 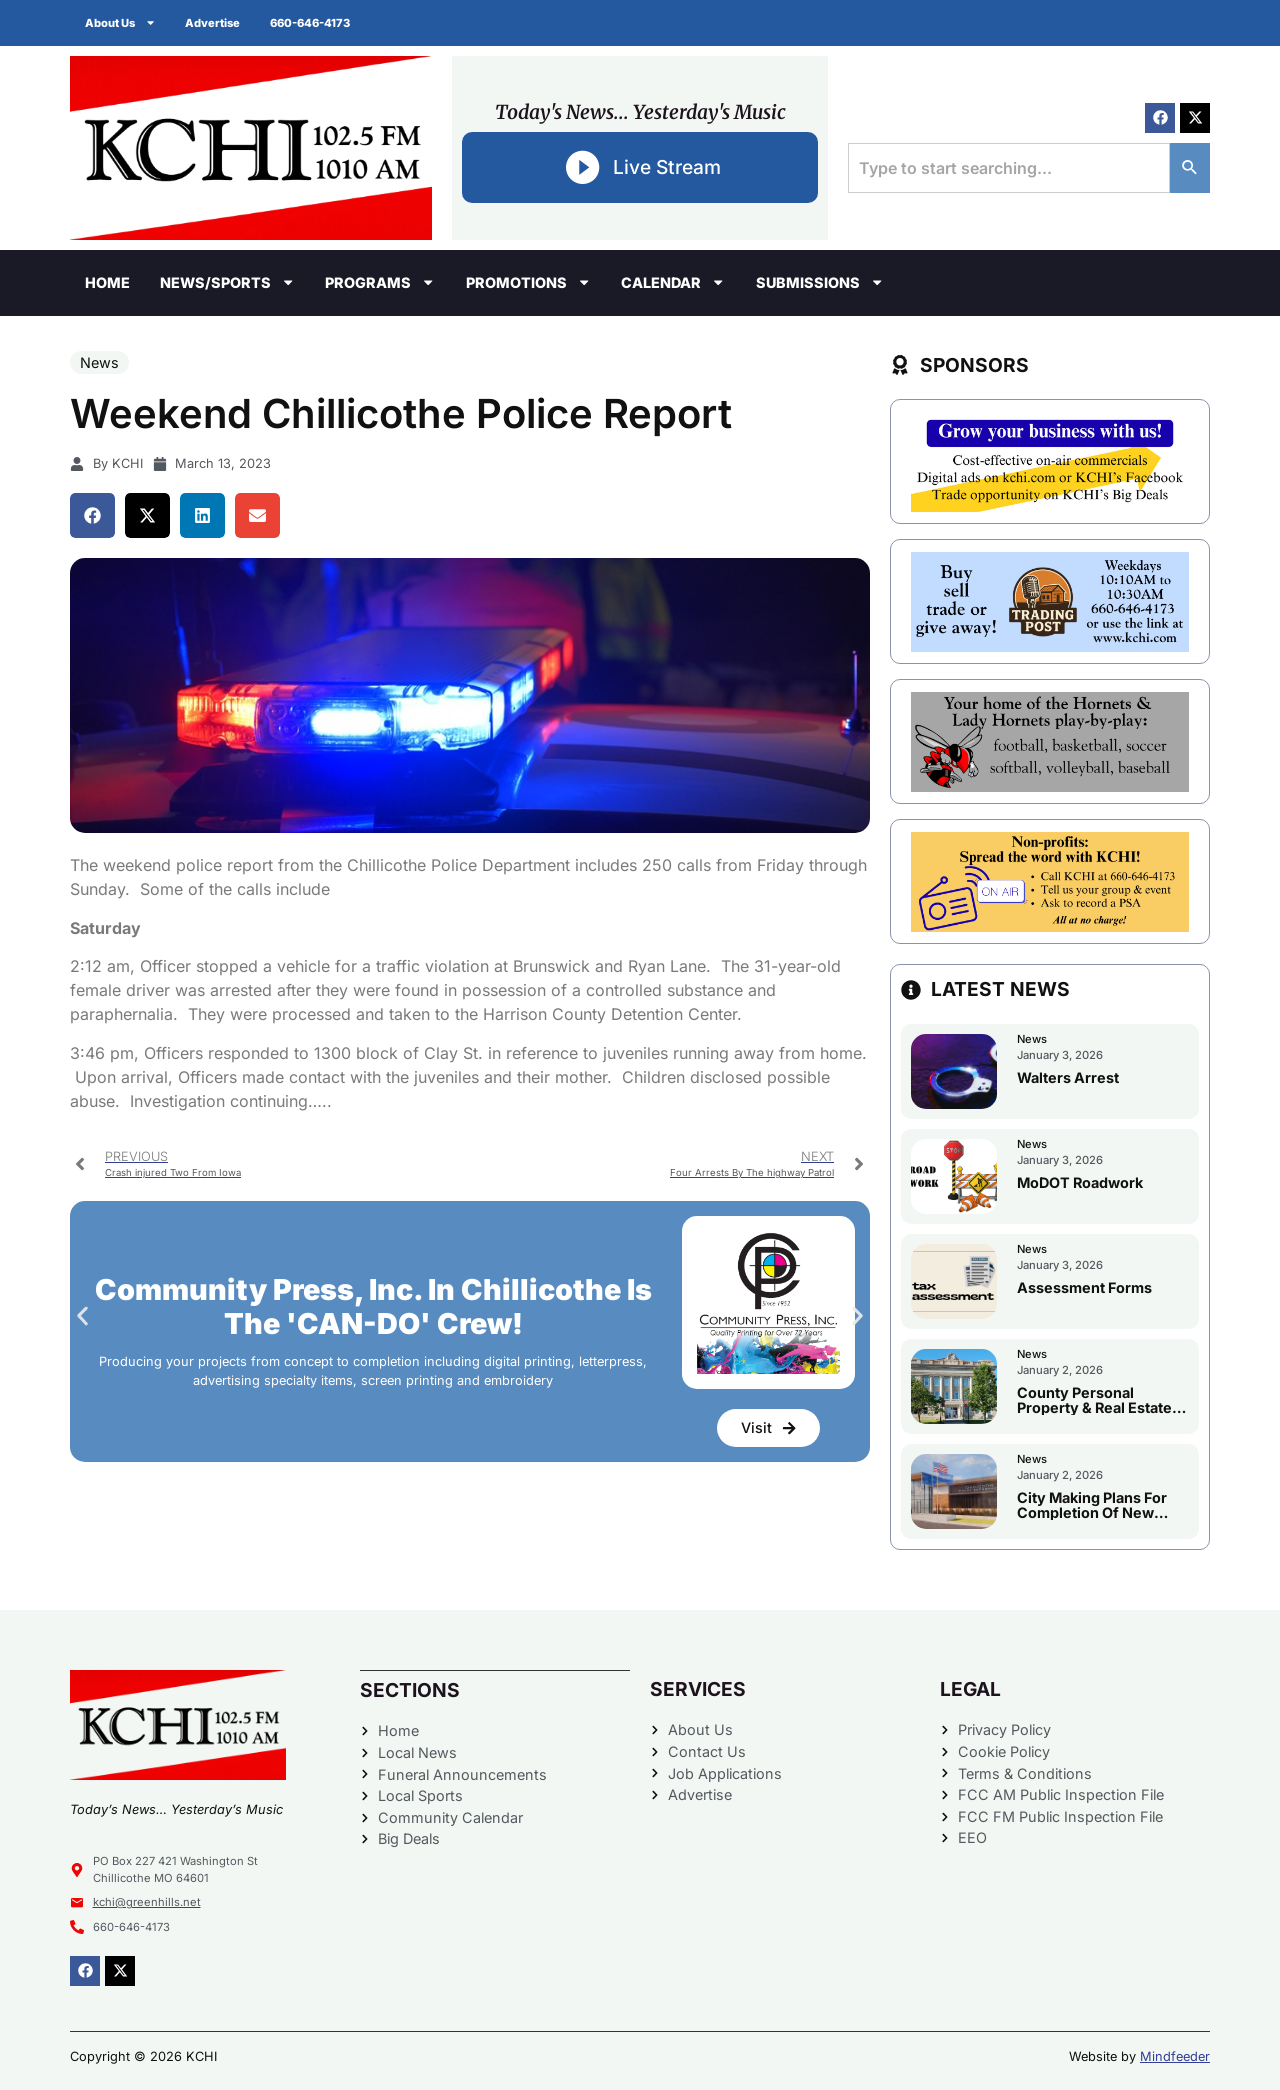 What do you see at coordinates (107, 282) in the screenshot?
I see `Home` at bounding box center [107, 282].